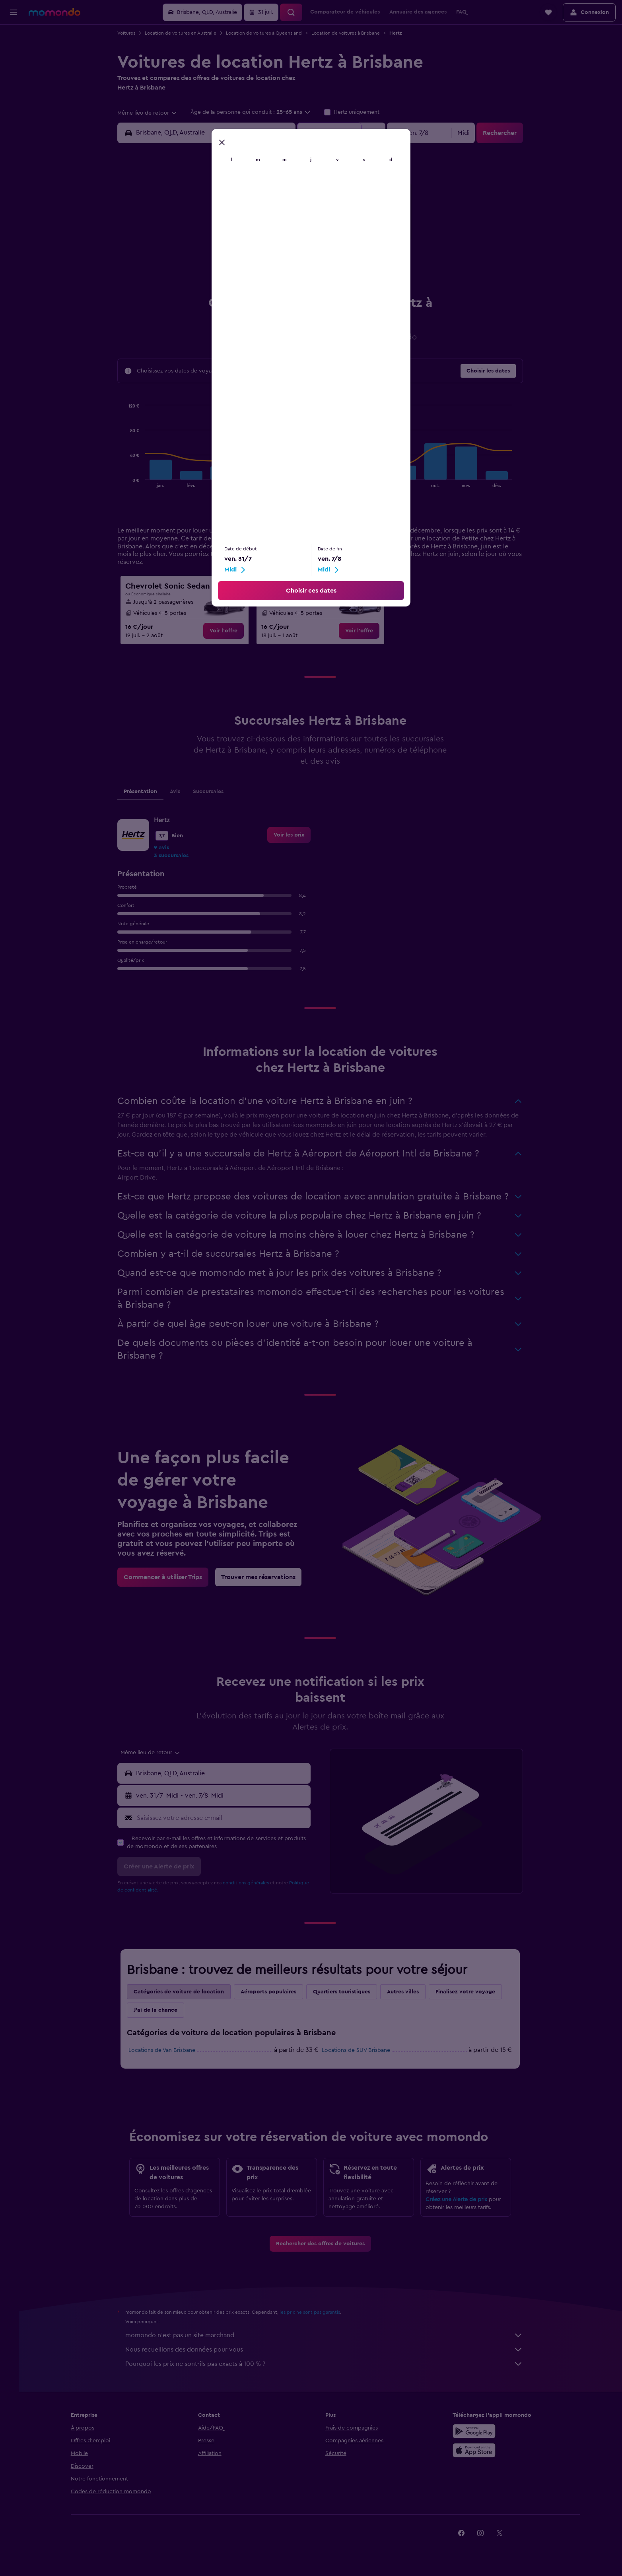 This screenshot has height=2576, width=622. I want to click on 11 [button], so click(278, 229).